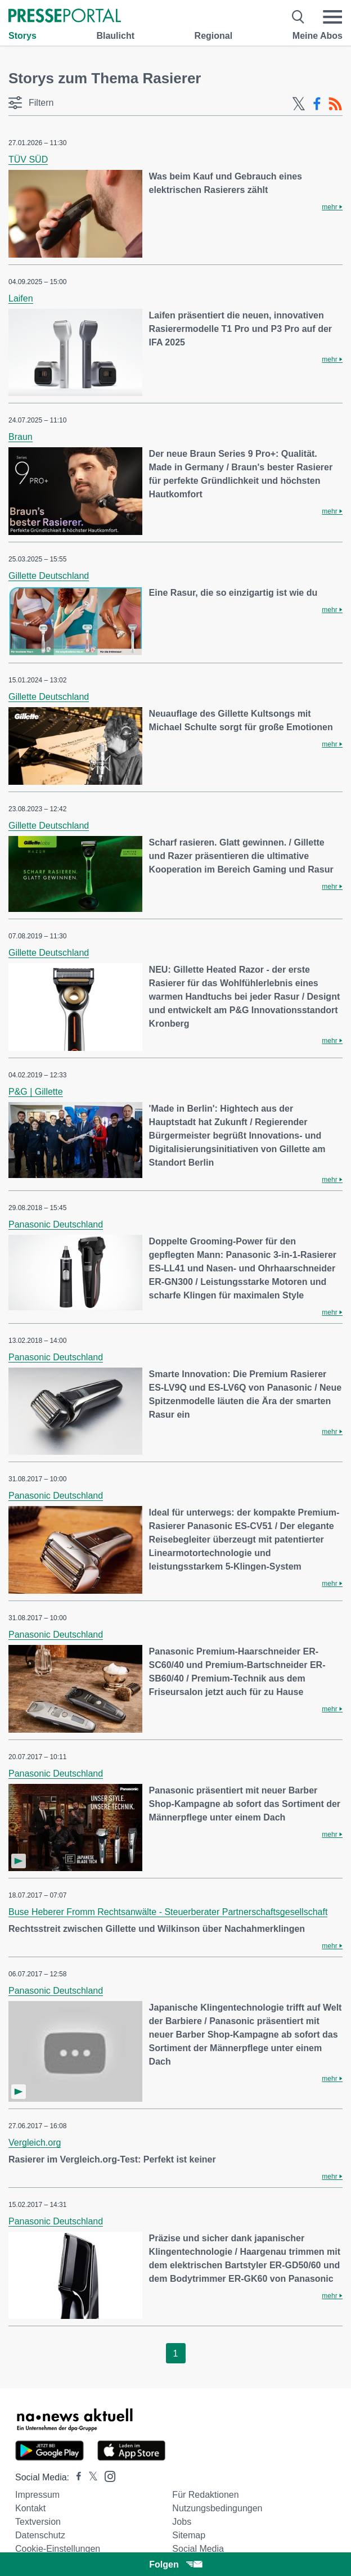 The width and height of the screenshot is (351, 2576). I want to click on Sitemap, so click(188, 2535).